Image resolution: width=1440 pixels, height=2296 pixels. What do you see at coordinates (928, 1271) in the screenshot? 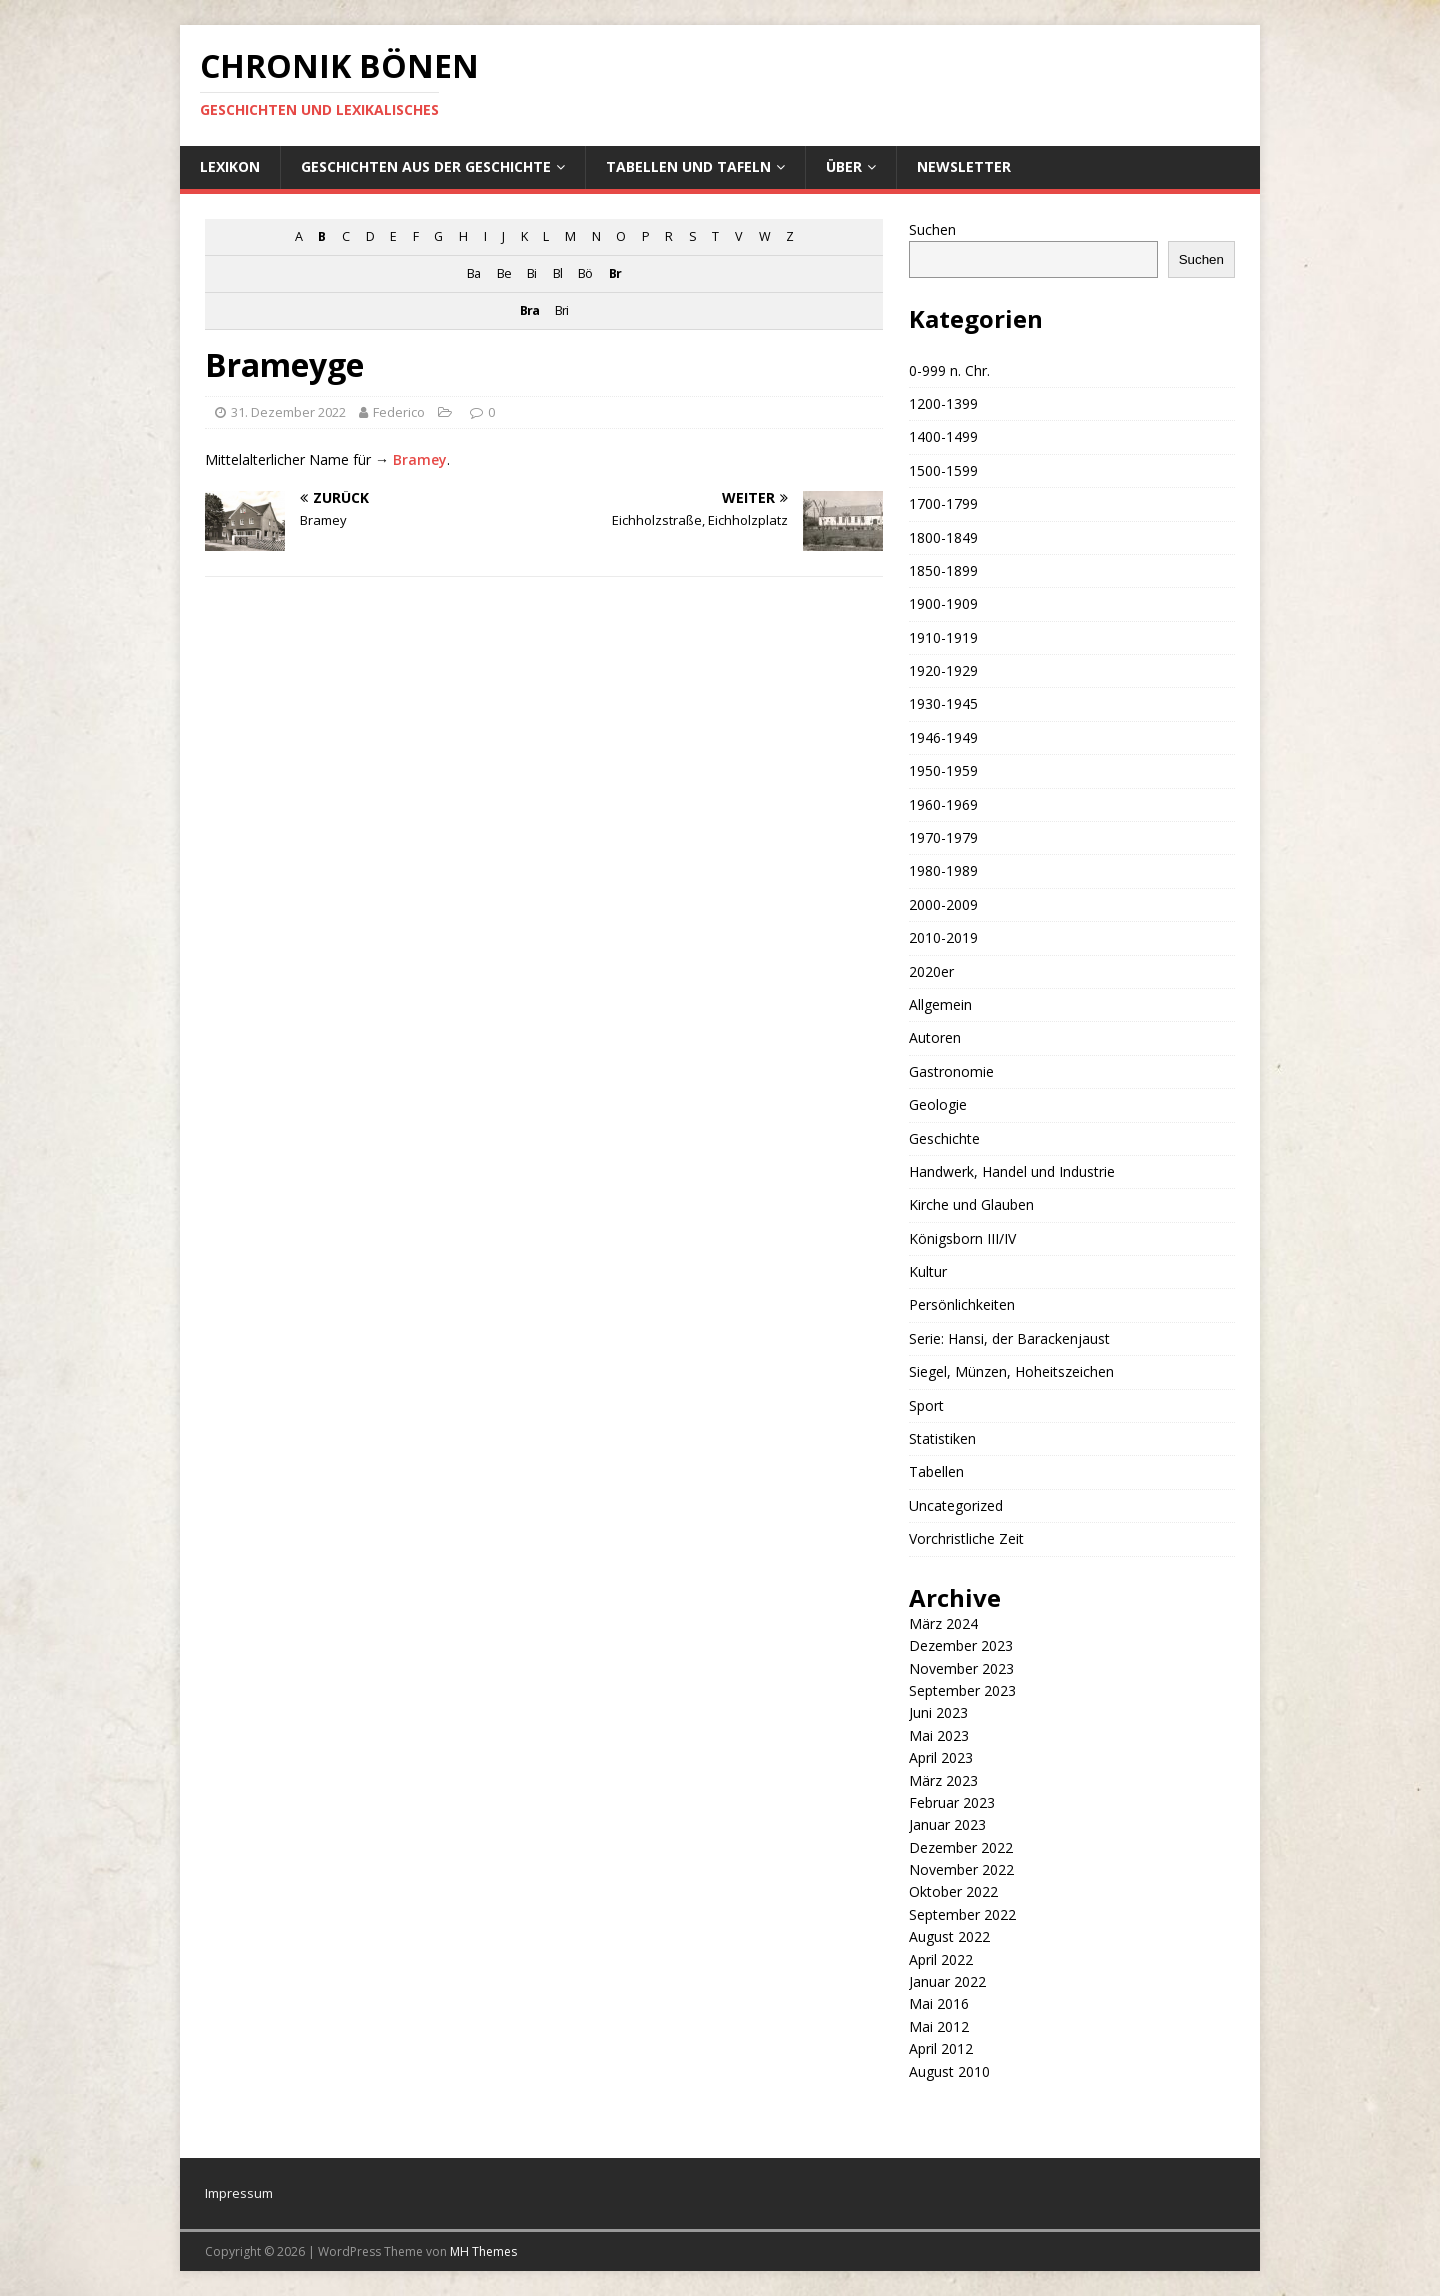
I see `Kultur` at bounding box center [928, 1271].